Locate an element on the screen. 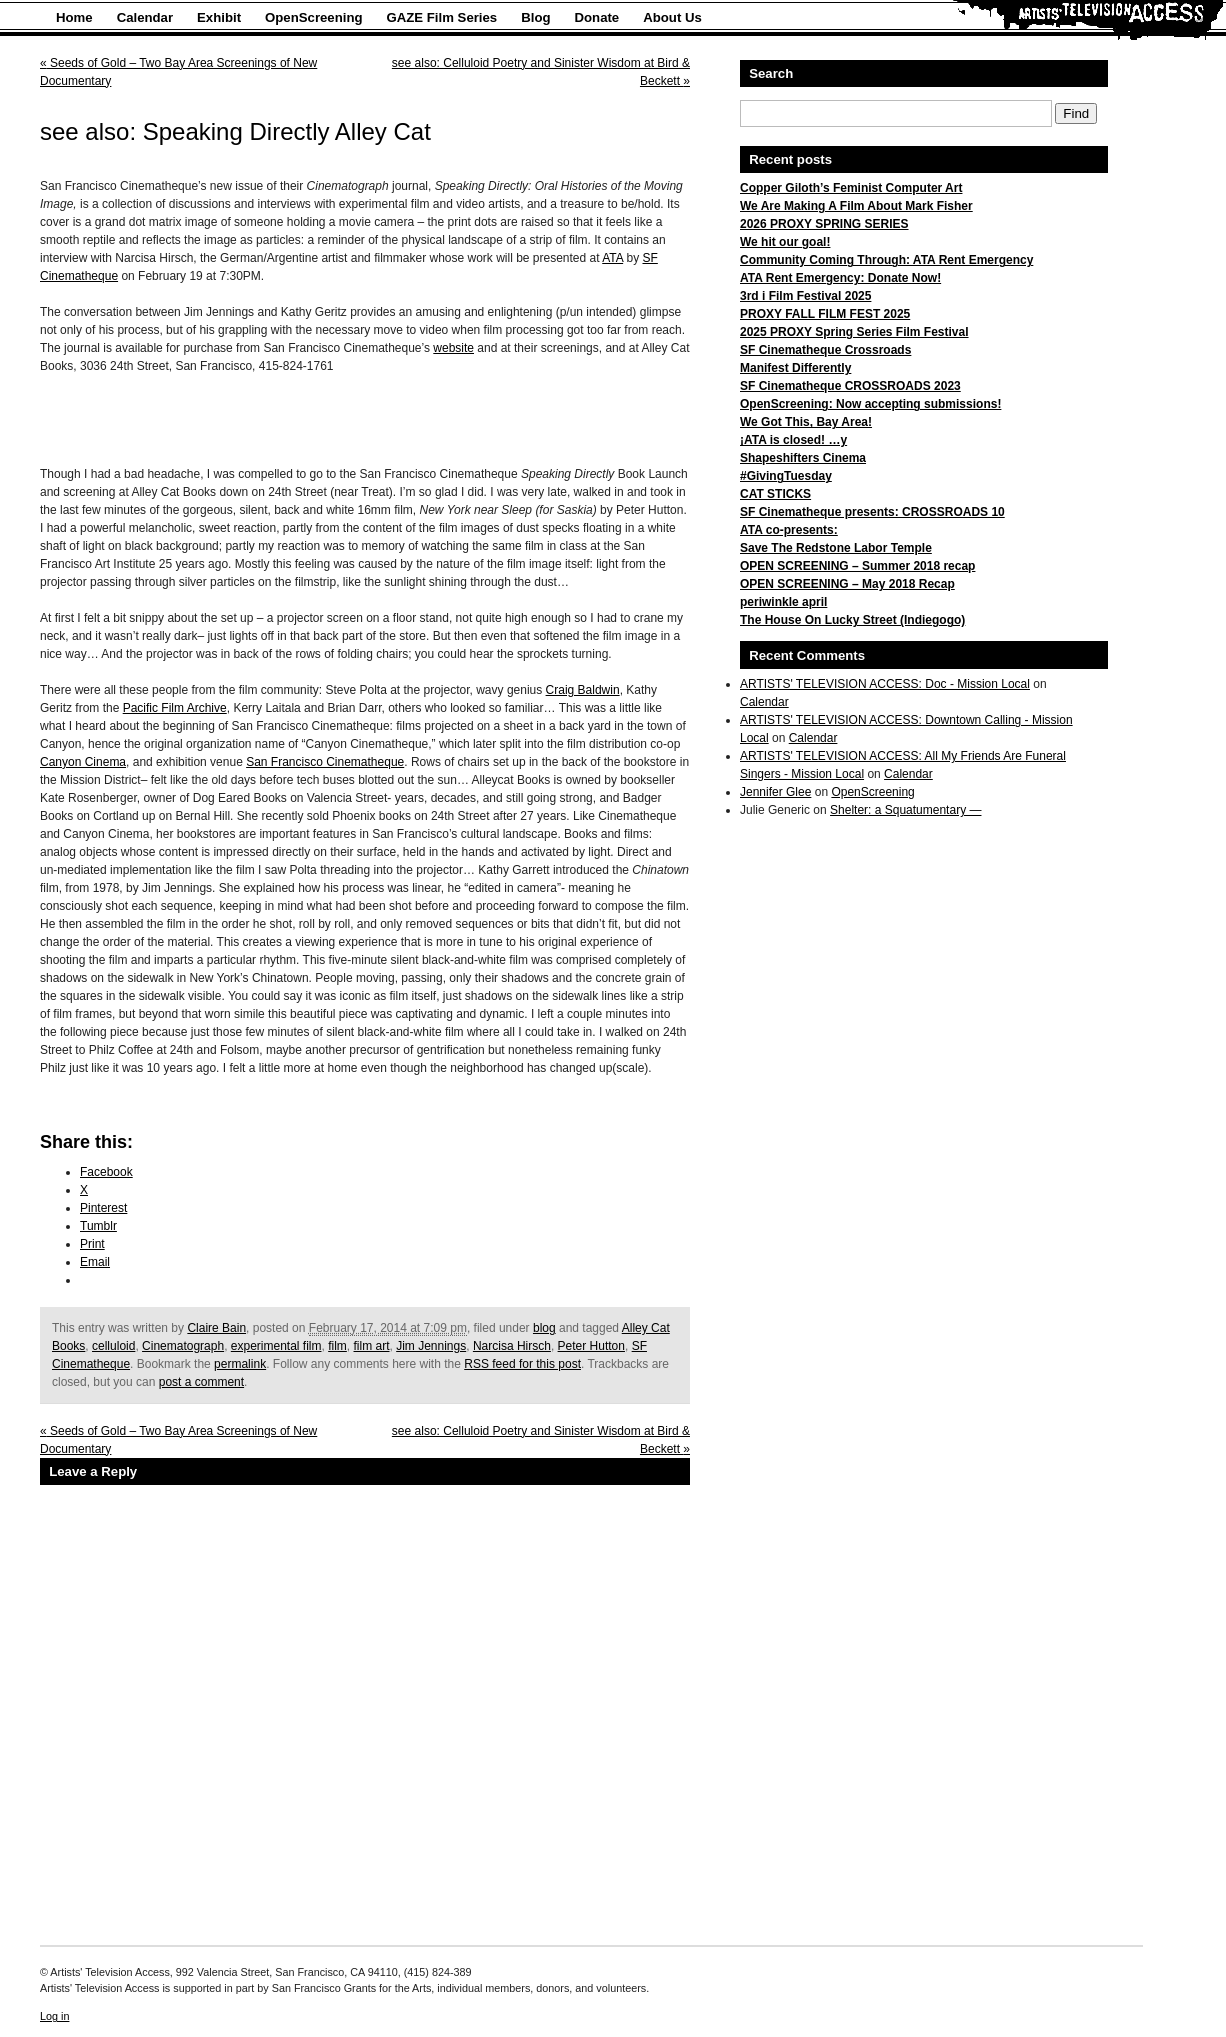  San Francisco Cinematheque is located at coordinates (325, 762).